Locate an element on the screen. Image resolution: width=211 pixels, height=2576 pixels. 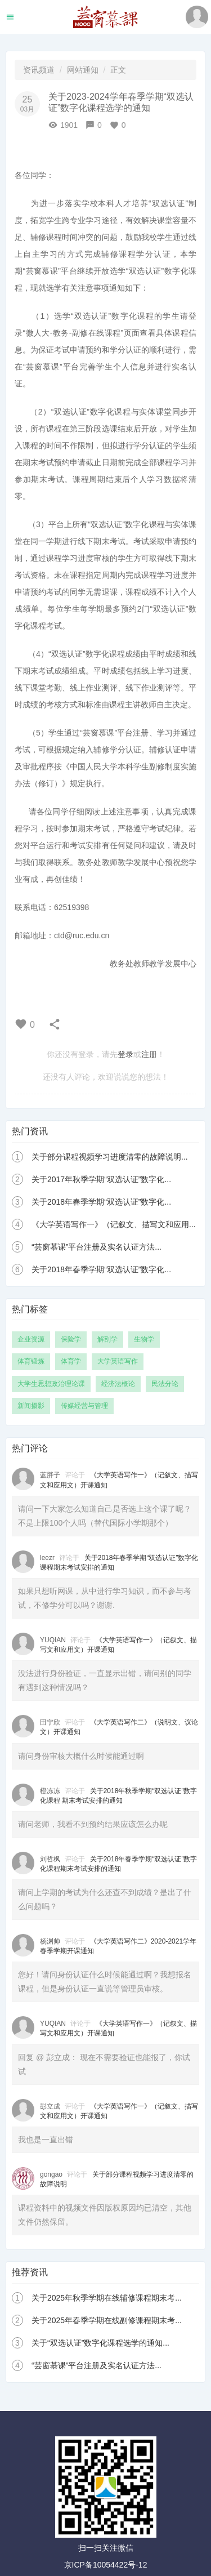
刘哲枫 is located at coordinates (50, 1859).